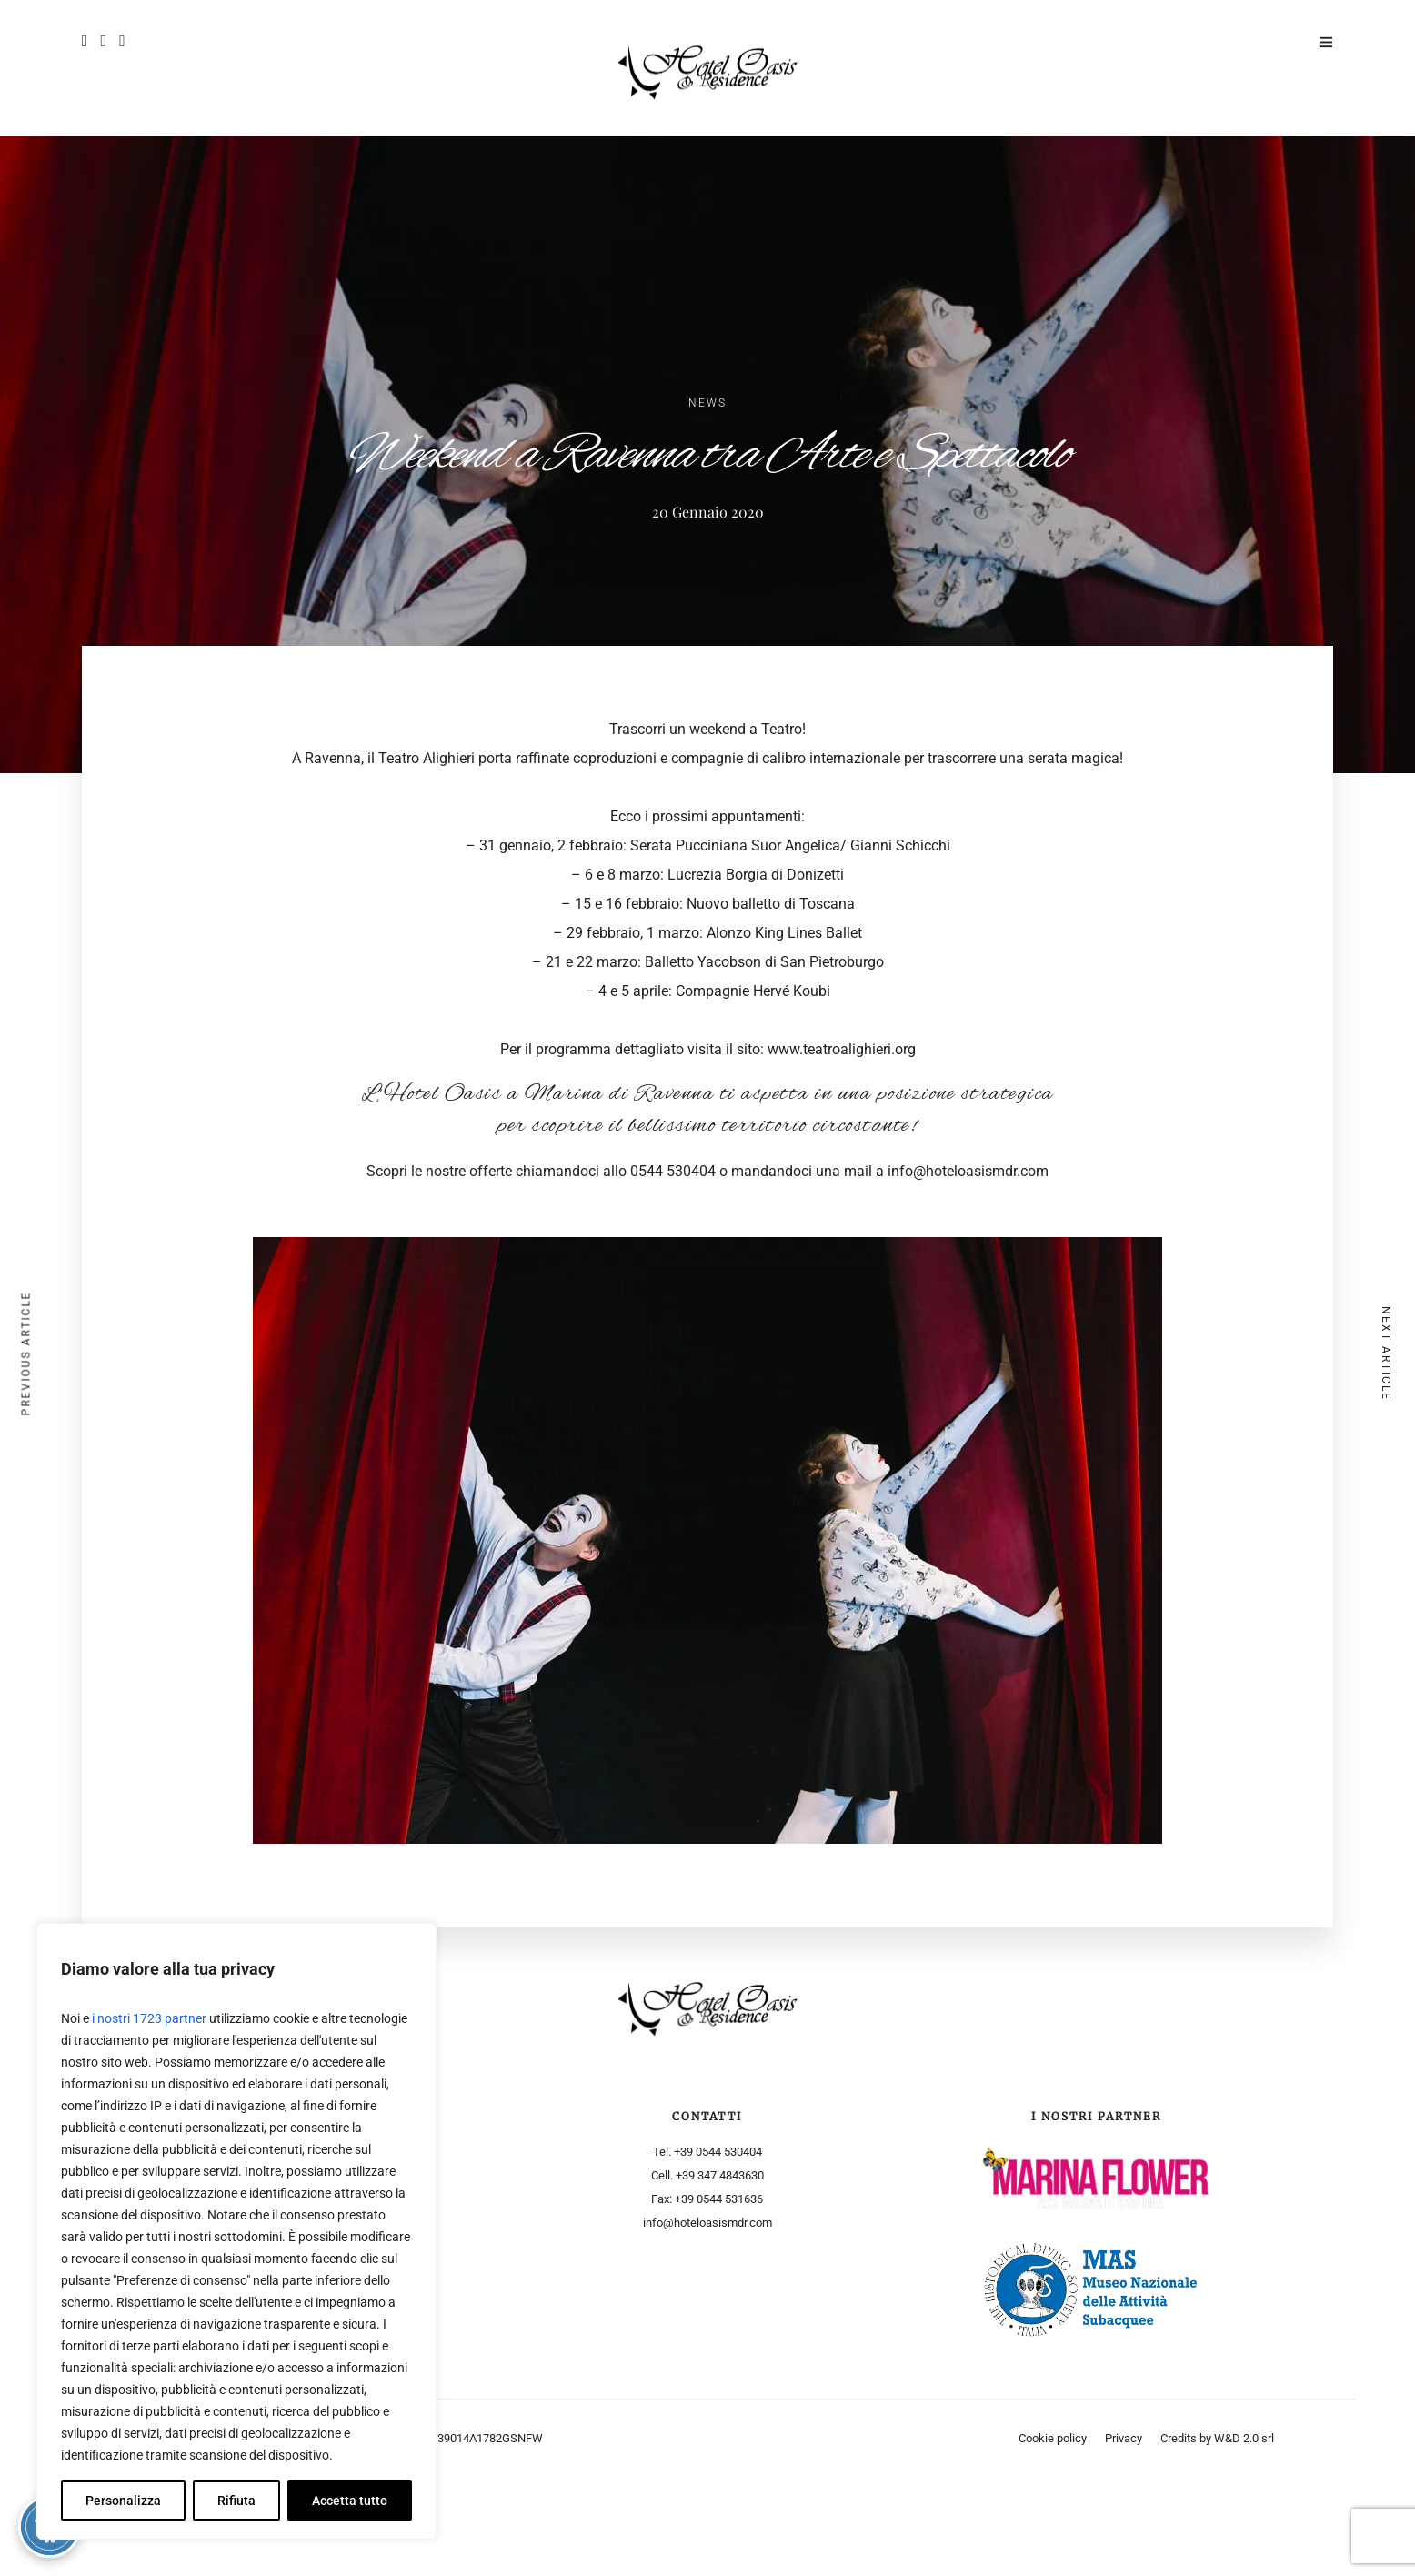  What do you see at coordinates (149, 2018) in the screenshot?
I see `i nostri 1723 partner [Open vendor list]` at bounding box center [149, 2018].